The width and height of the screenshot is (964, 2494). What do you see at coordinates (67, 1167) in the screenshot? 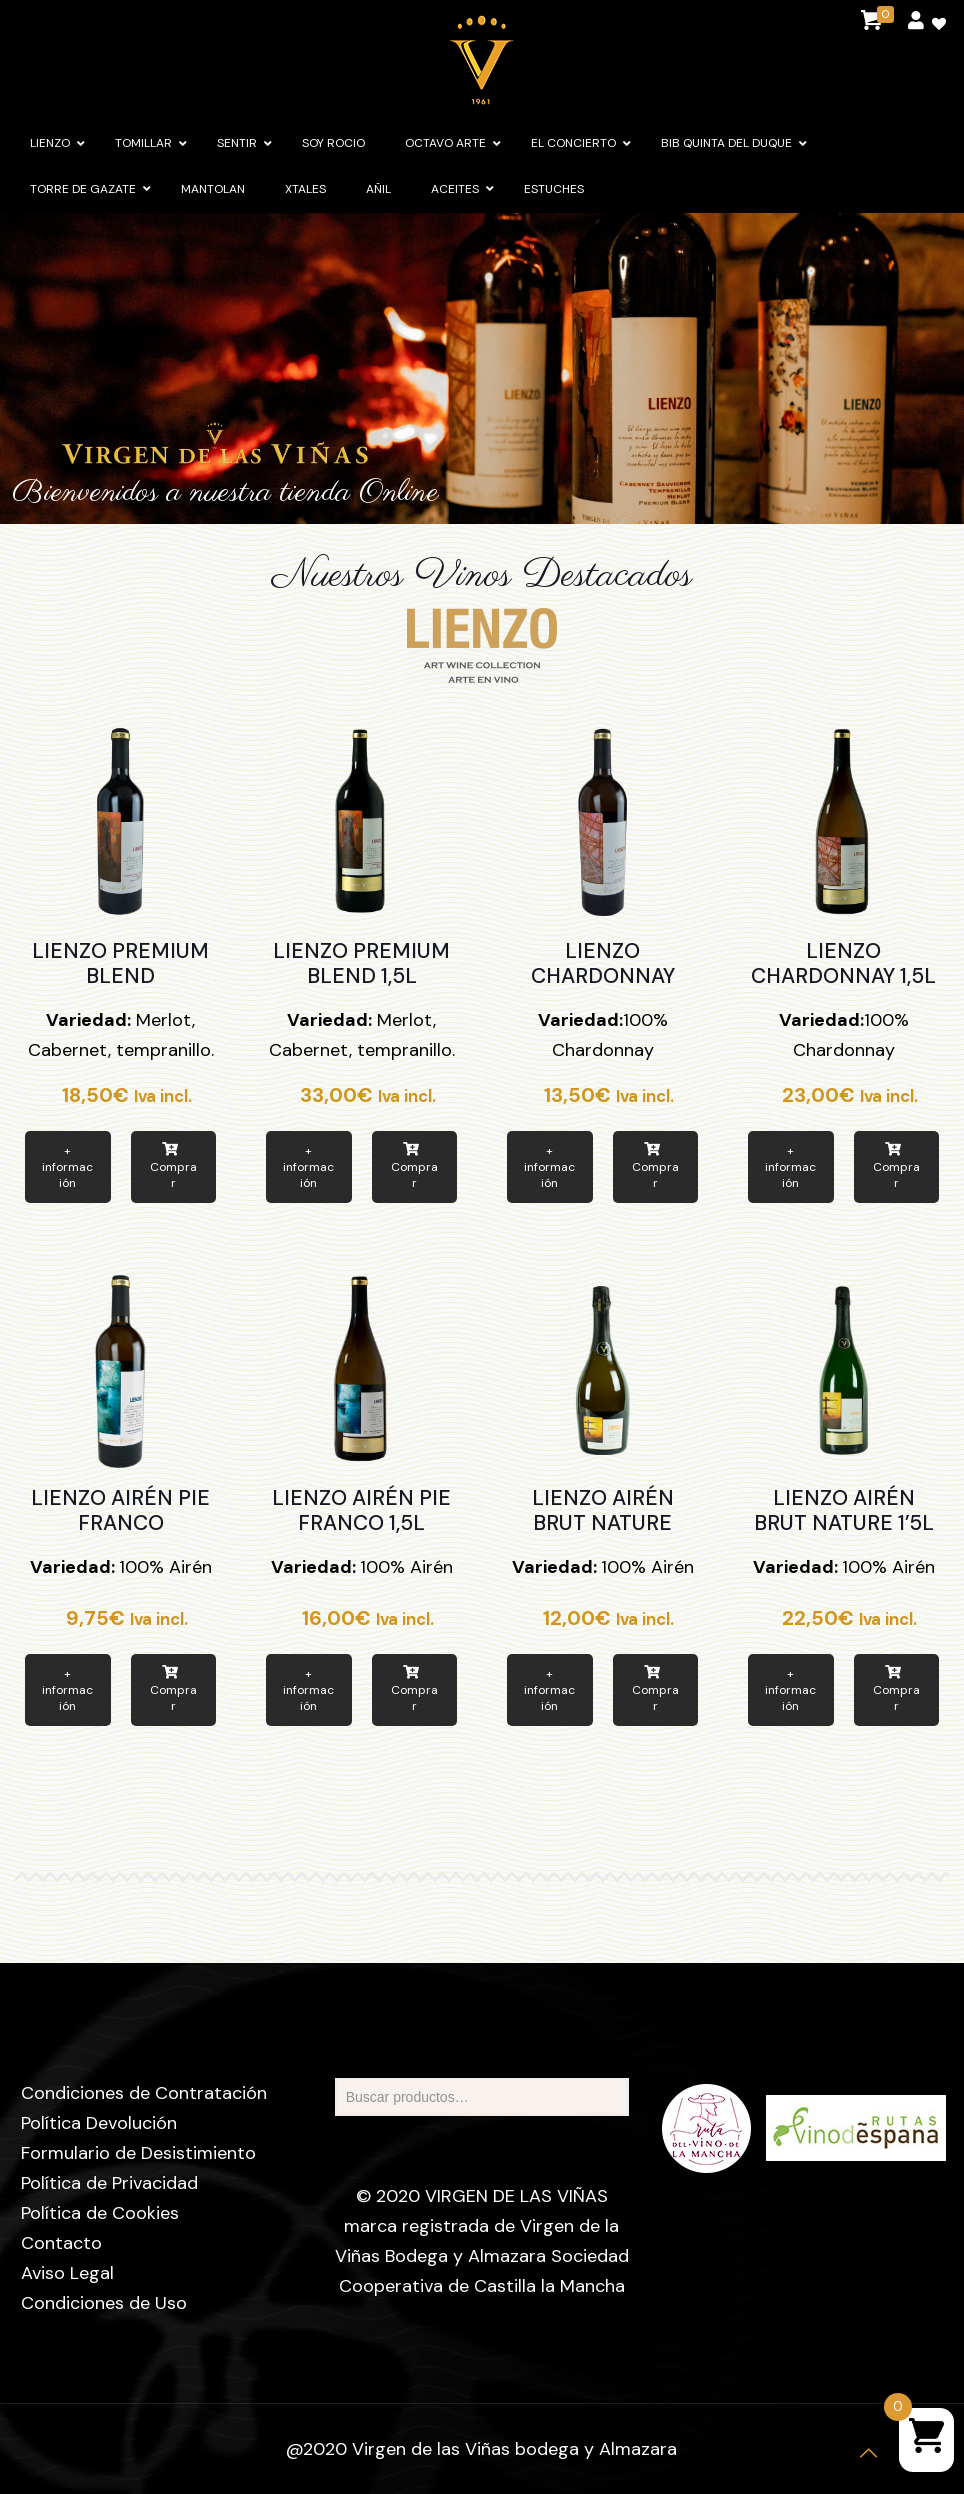
I see `+ información` at bounding box center [67, 1167].